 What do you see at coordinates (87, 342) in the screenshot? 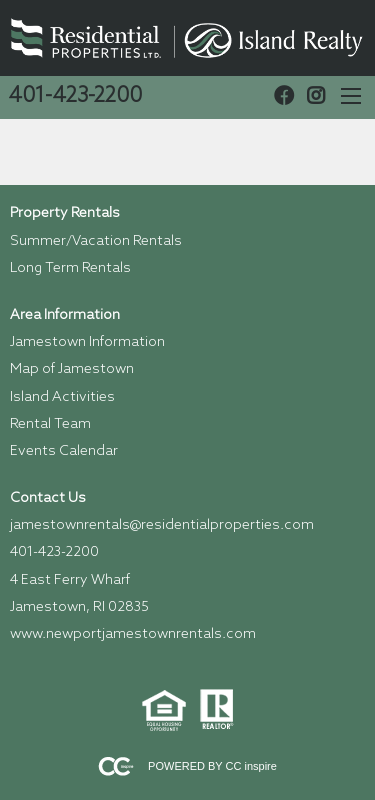
I see `Jamestown Information` at bounding box center [87, 342].